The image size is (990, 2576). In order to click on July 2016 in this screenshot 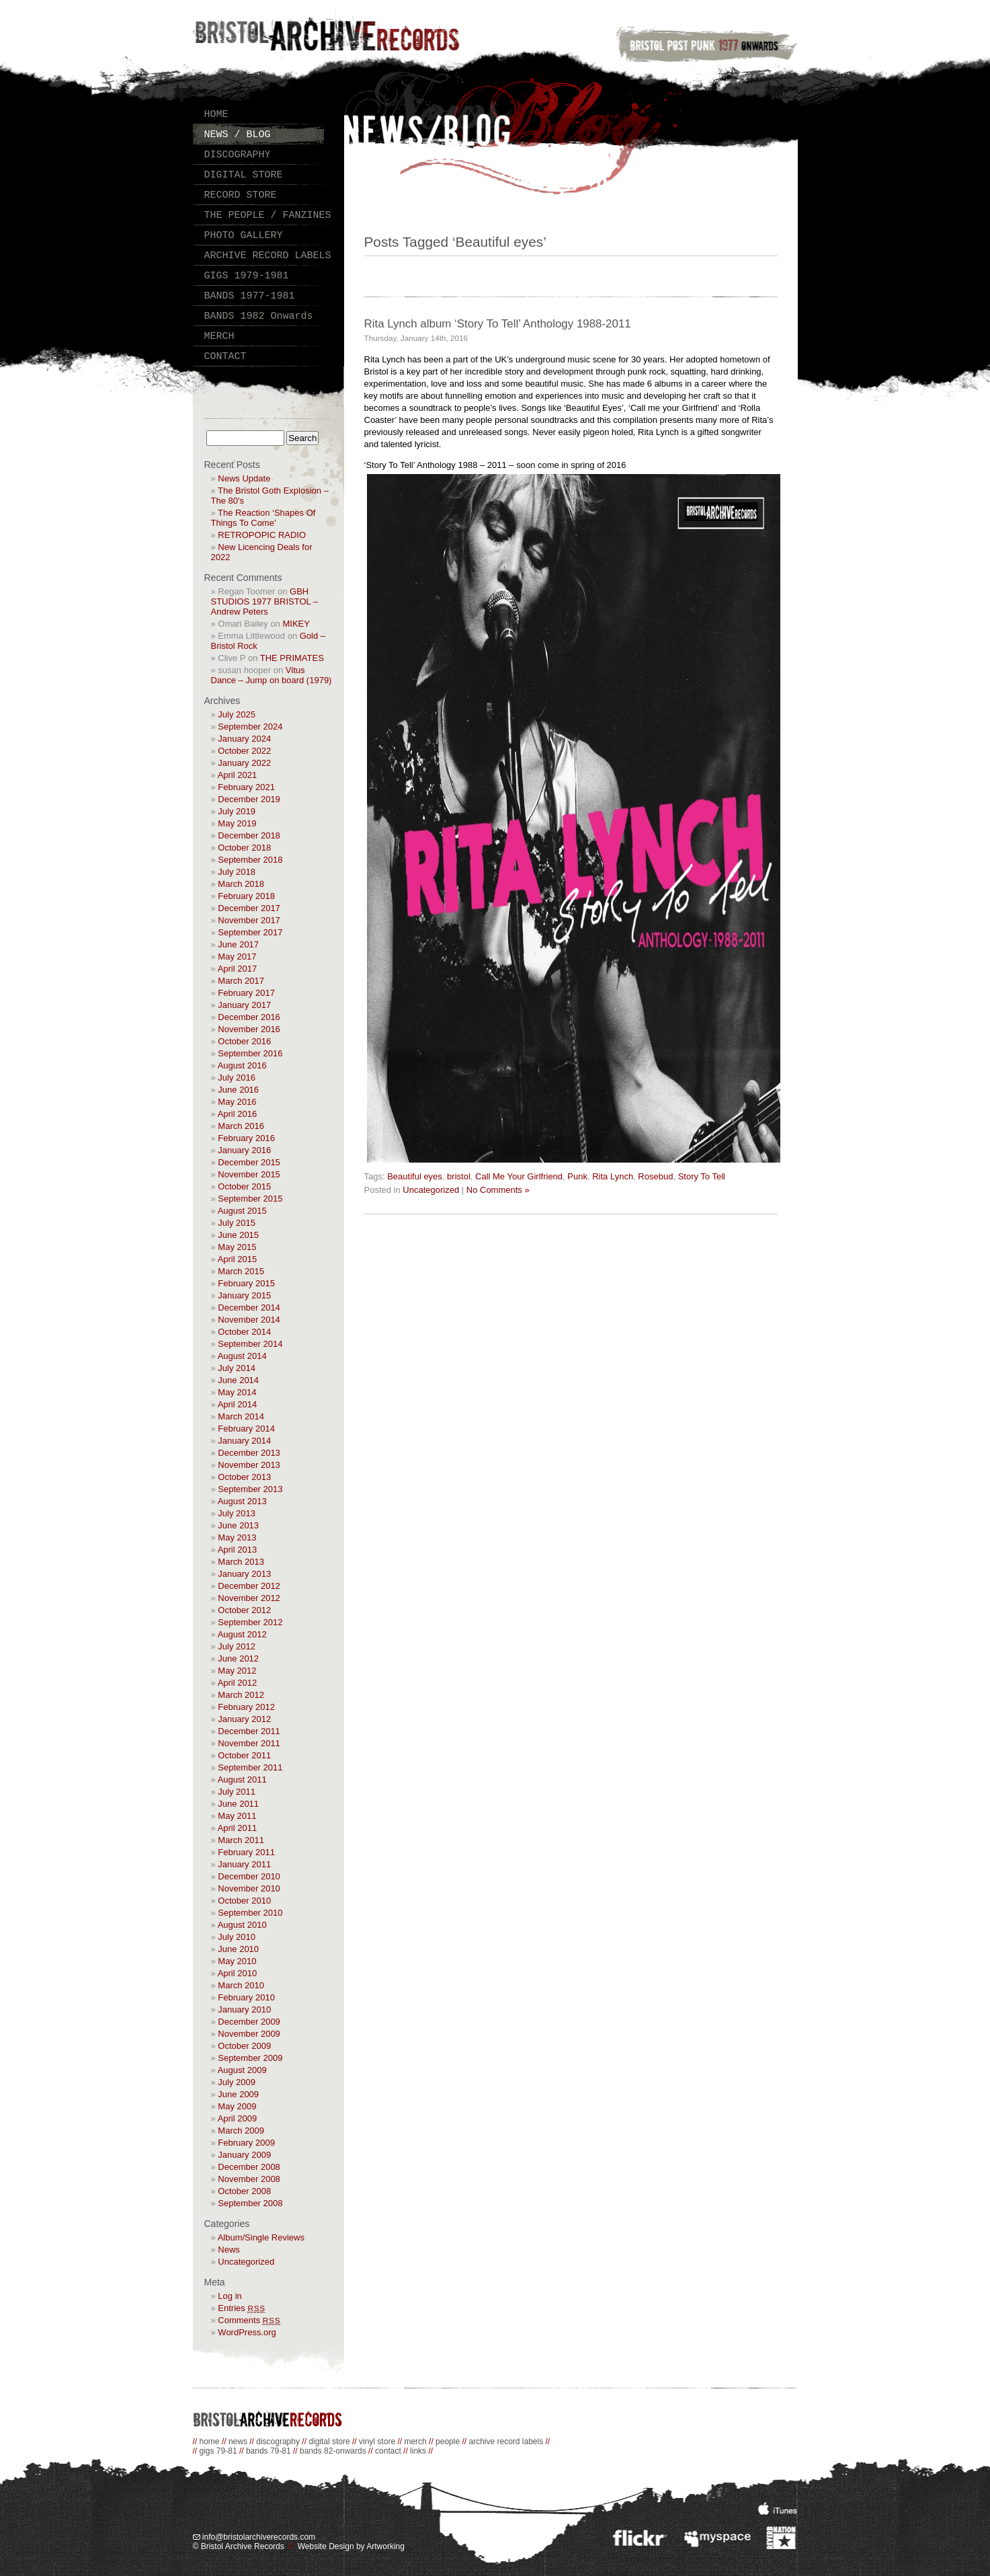, I will do `click(236, 1077)`.